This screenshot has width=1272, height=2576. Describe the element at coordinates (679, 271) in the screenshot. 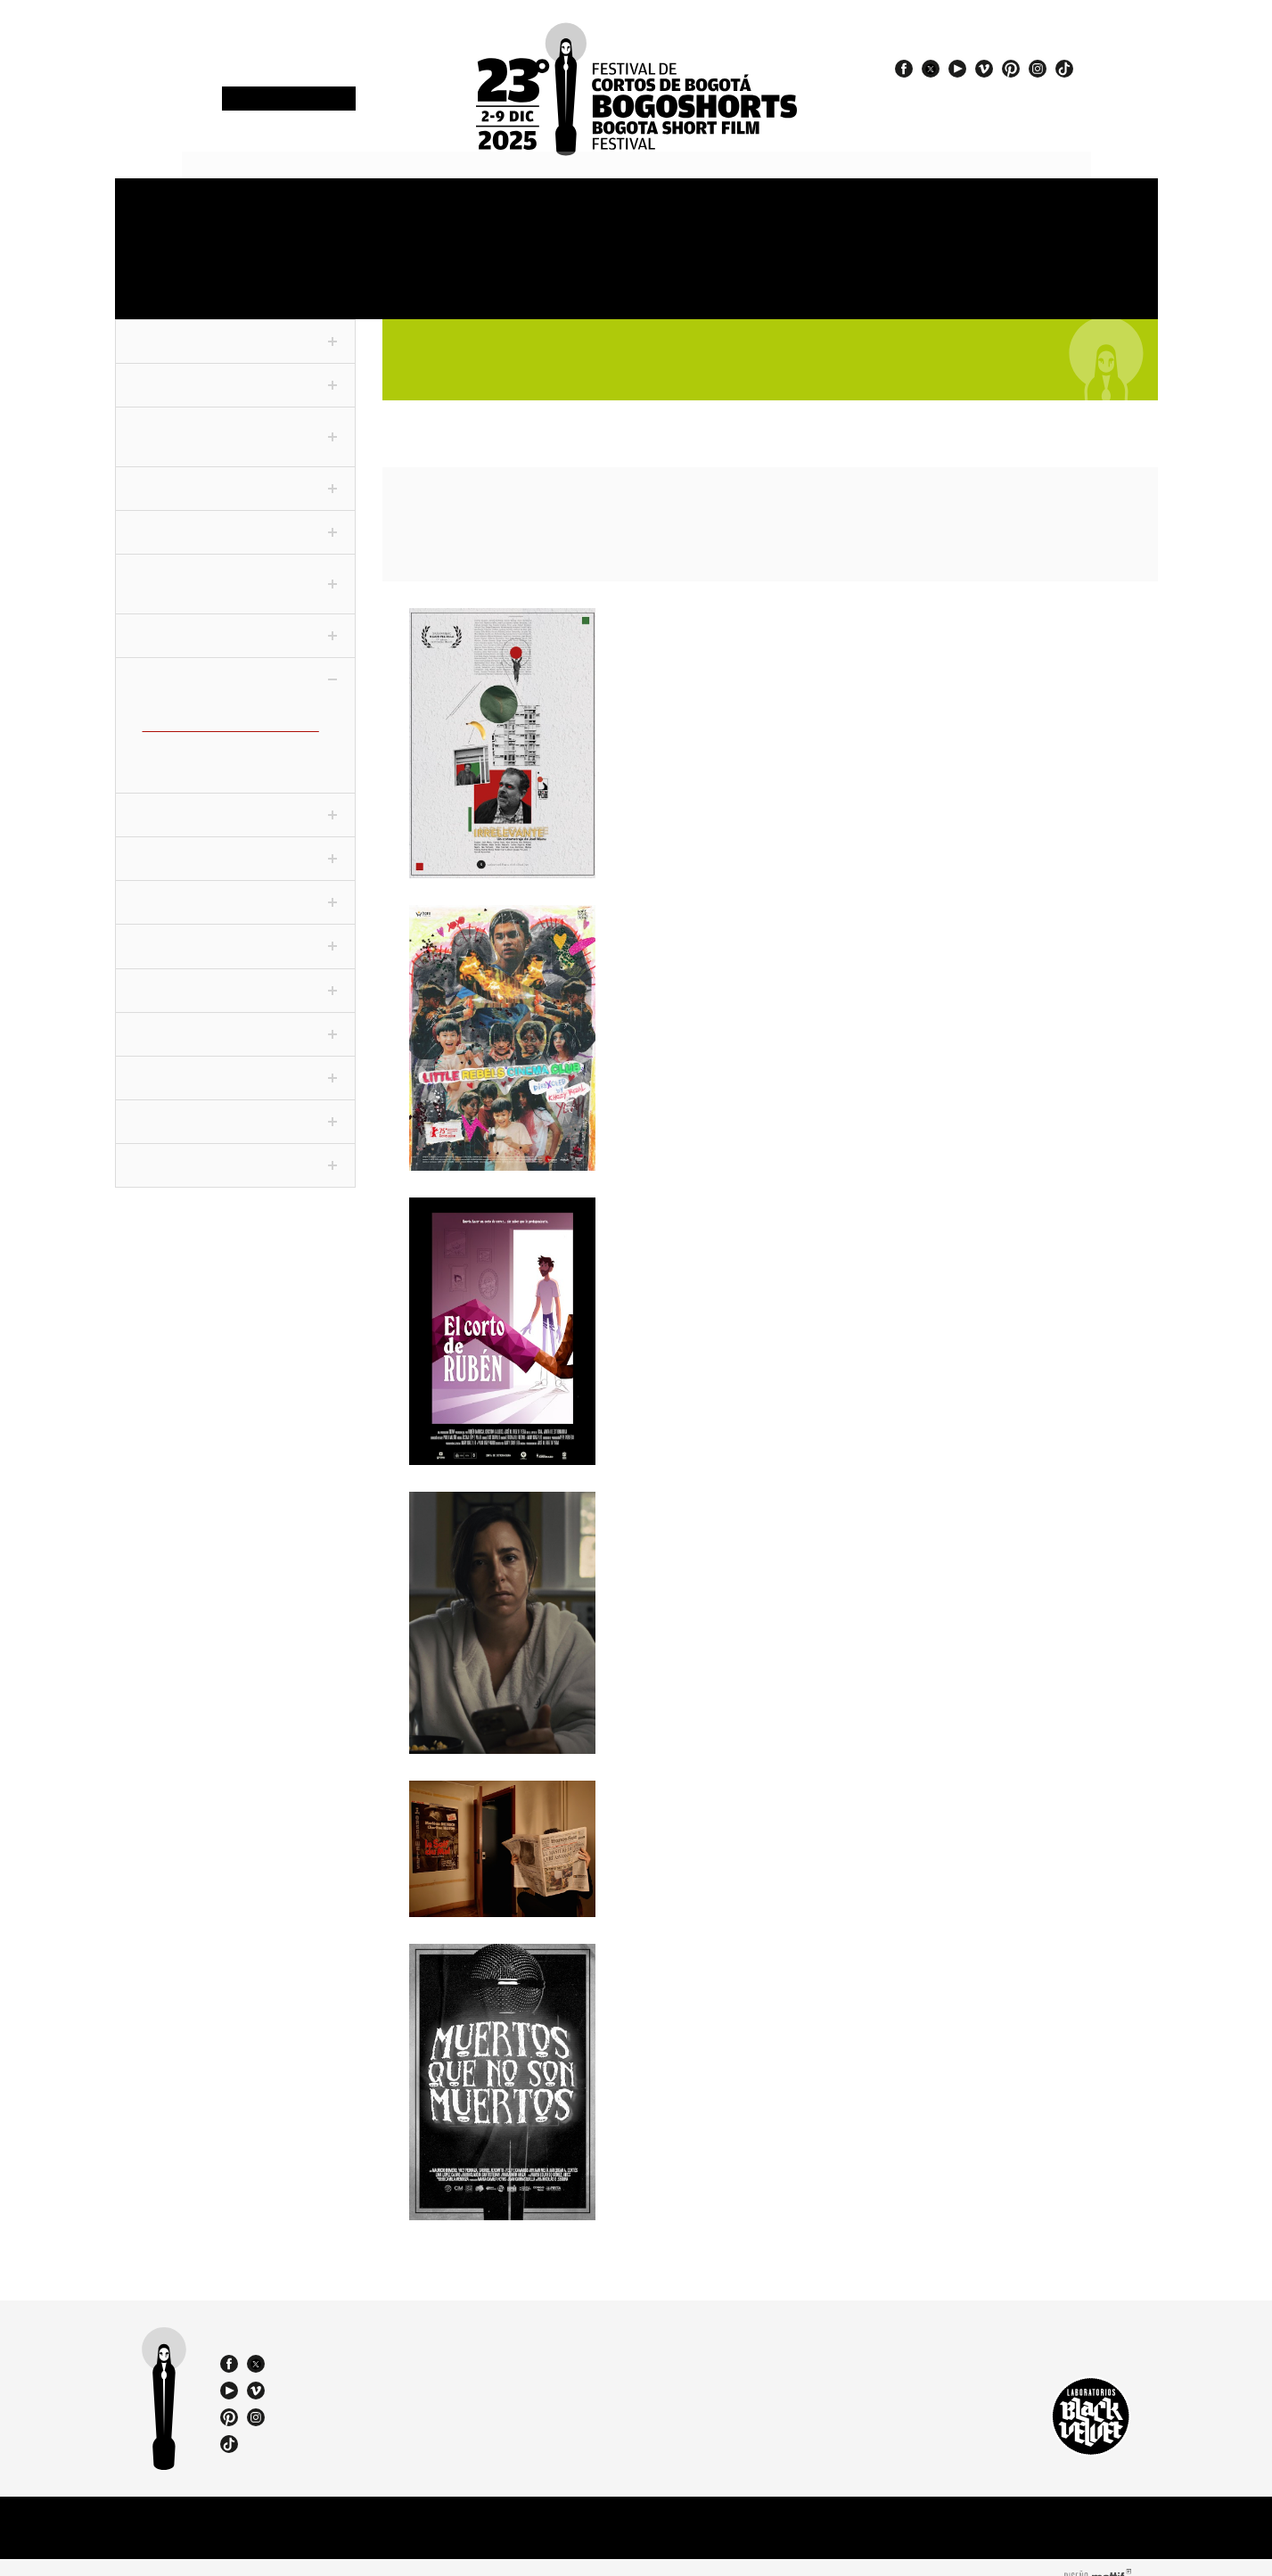

I see `Special events` at that location.